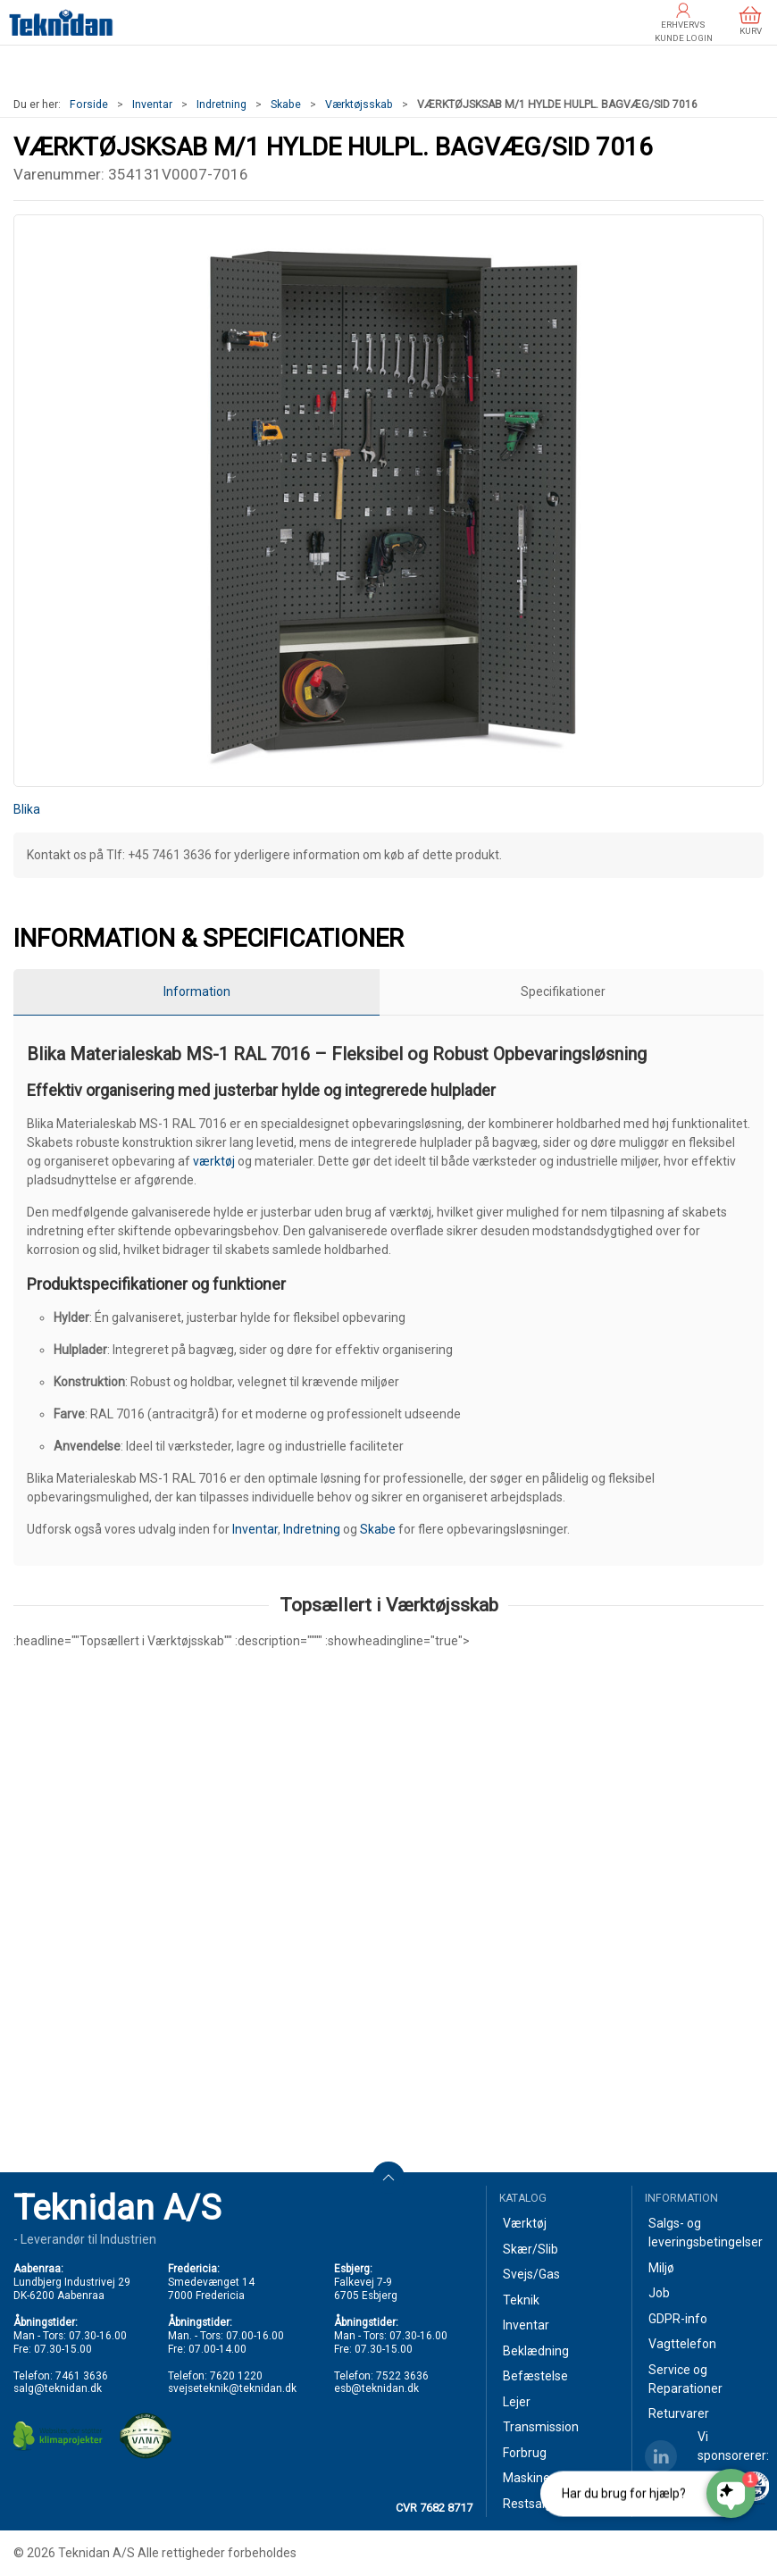 The width and height of the screenshot is (777, 2576). I want to click on Beklædning, so click(536, 2351).